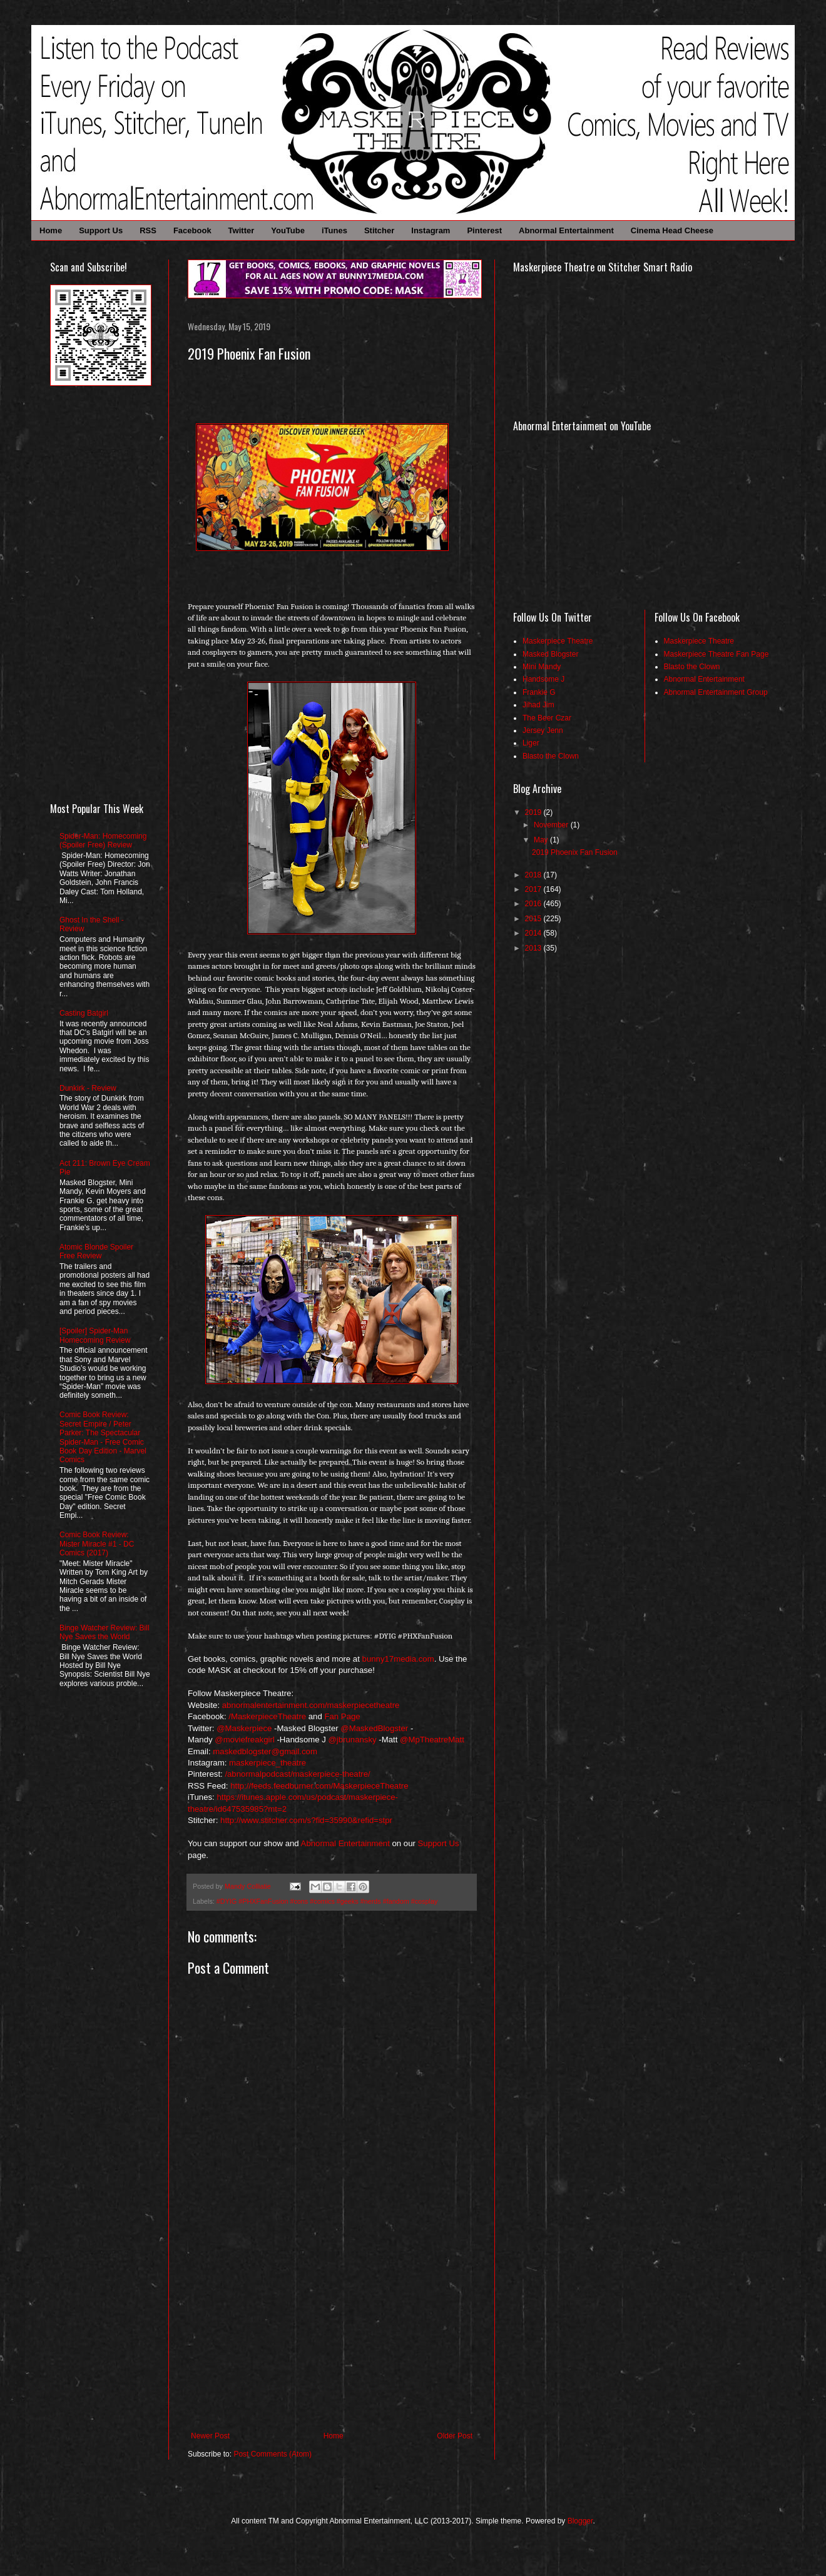 Image resolution: width=826 pixels, height=2576 pixels. What do you see at coordinates (87, 1088) in the screenshot?
I see `Dunkirk - Review` at bounding box center [87, 1088].